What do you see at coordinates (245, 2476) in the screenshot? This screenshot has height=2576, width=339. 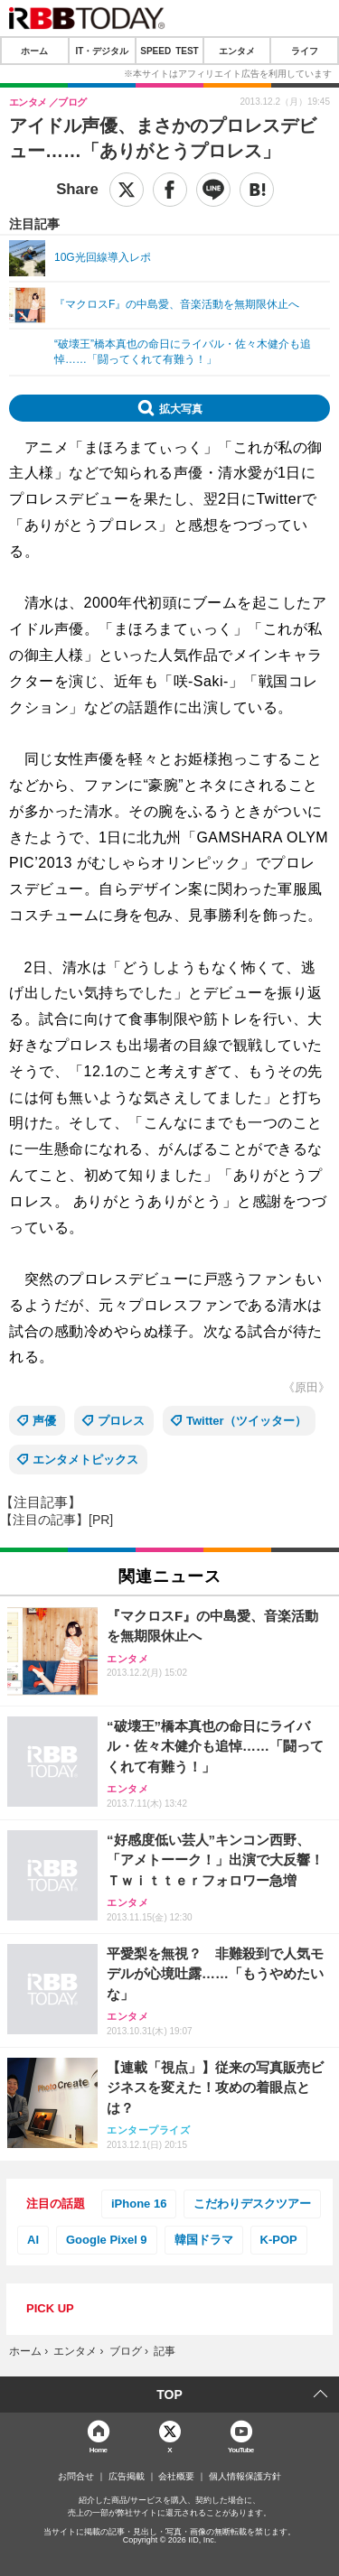 I see `個人情報保護方針` at bounding box center [245, 2476].